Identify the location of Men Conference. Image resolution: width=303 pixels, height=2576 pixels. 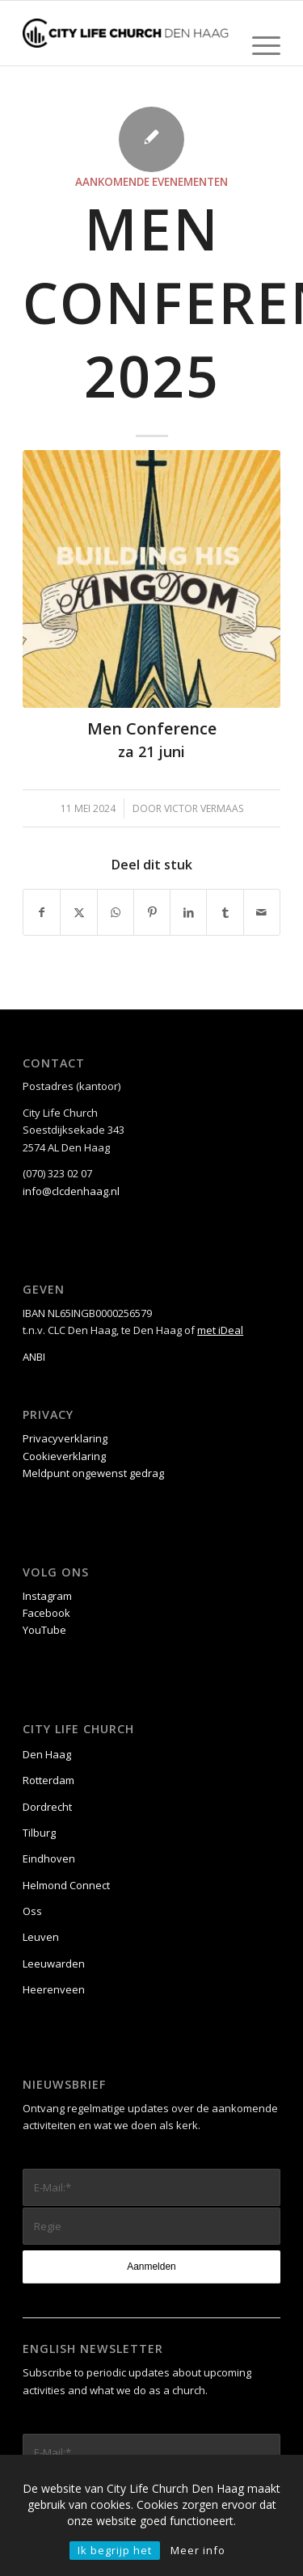
(152, 728).